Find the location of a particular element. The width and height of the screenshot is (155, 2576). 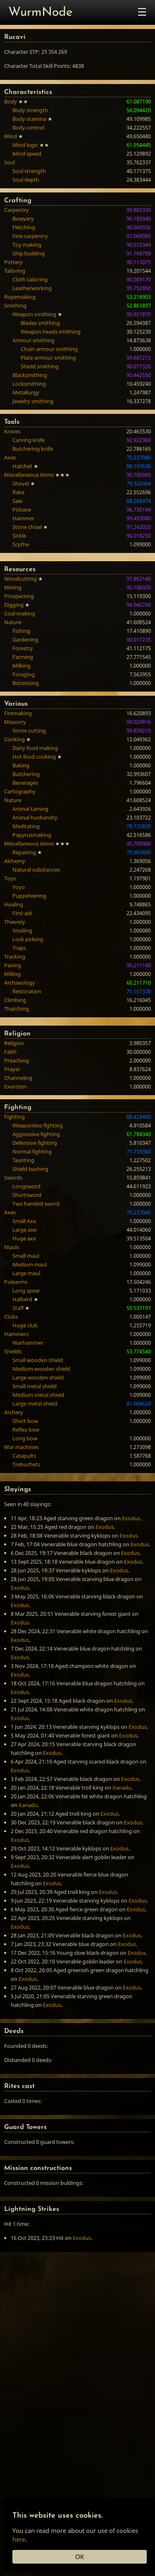

Beverages is located at coordinates (25, 782).